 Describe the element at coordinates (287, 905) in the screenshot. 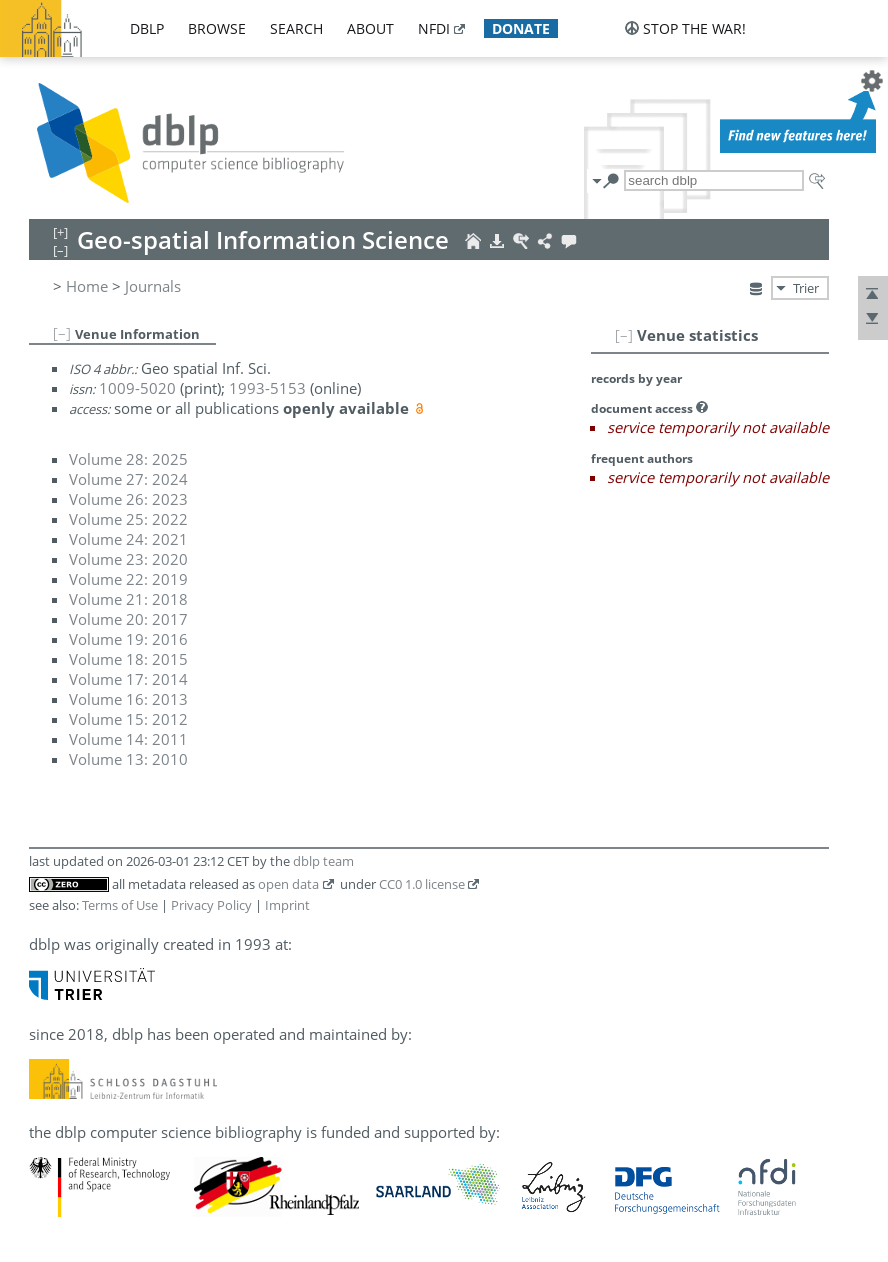

I see `Imprint` at that location.